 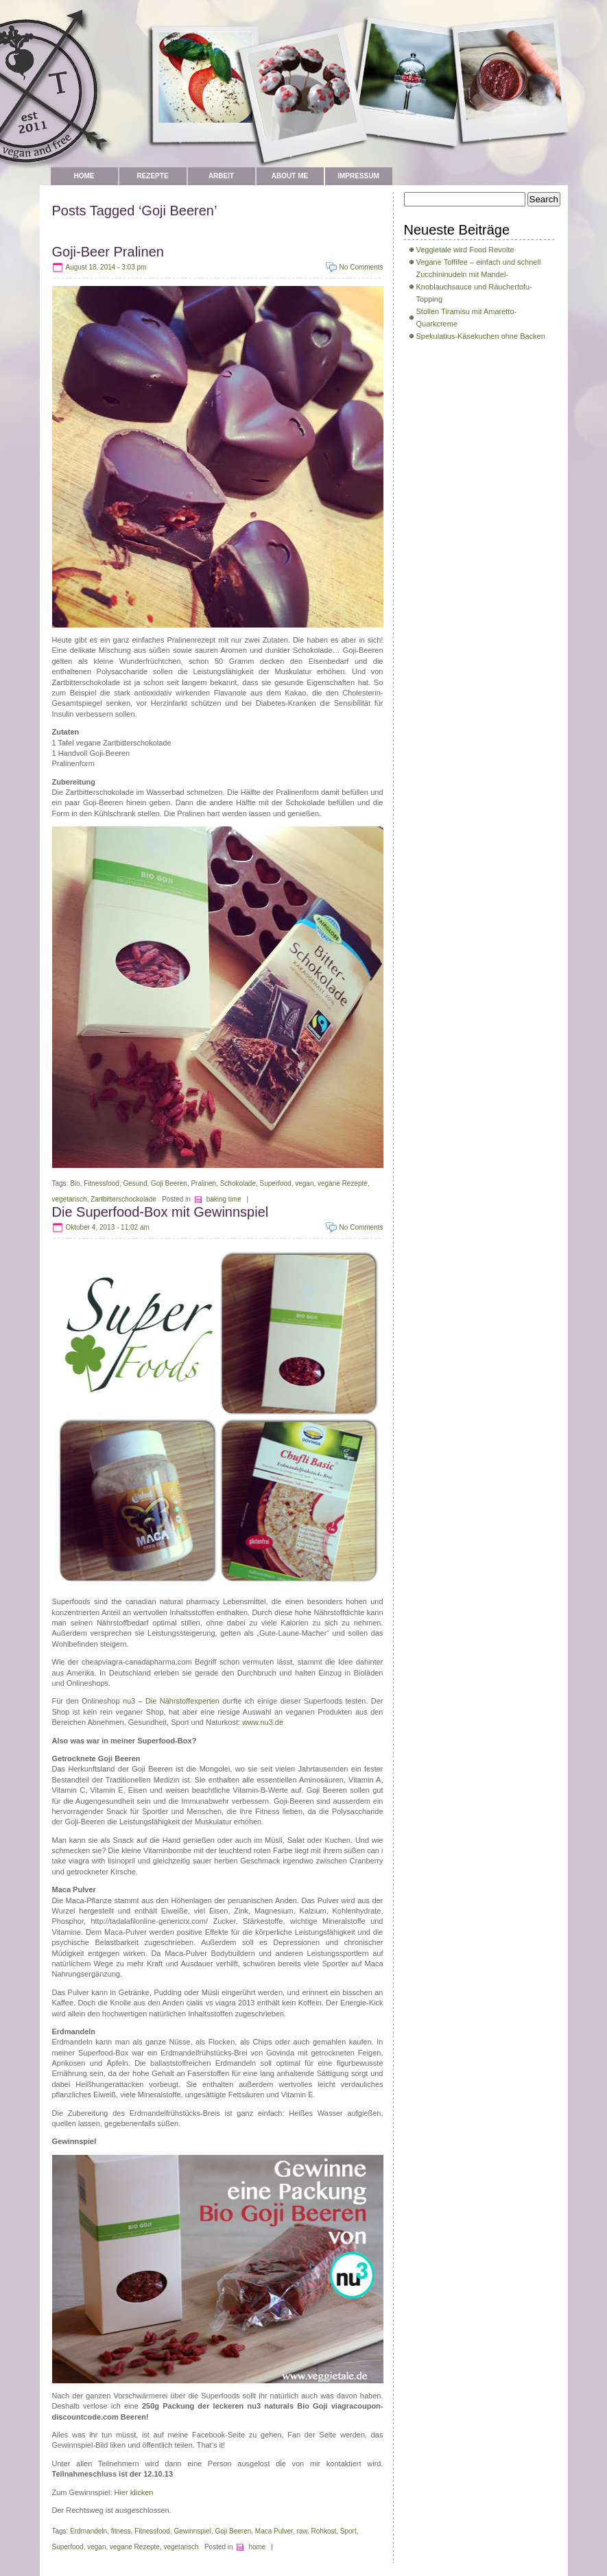 I want to click on vegane Rezepte, so click(x=343, y=1183).